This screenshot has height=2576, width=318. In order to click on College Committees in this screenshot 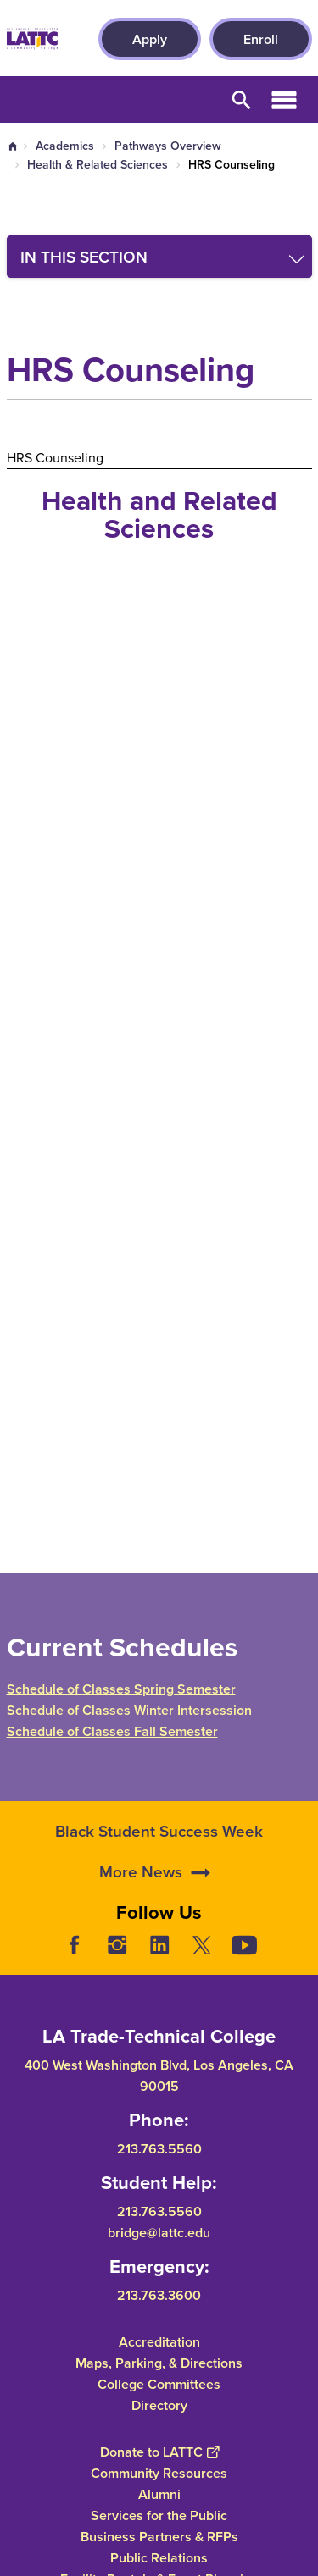, I will do `click(159, 2383)`.